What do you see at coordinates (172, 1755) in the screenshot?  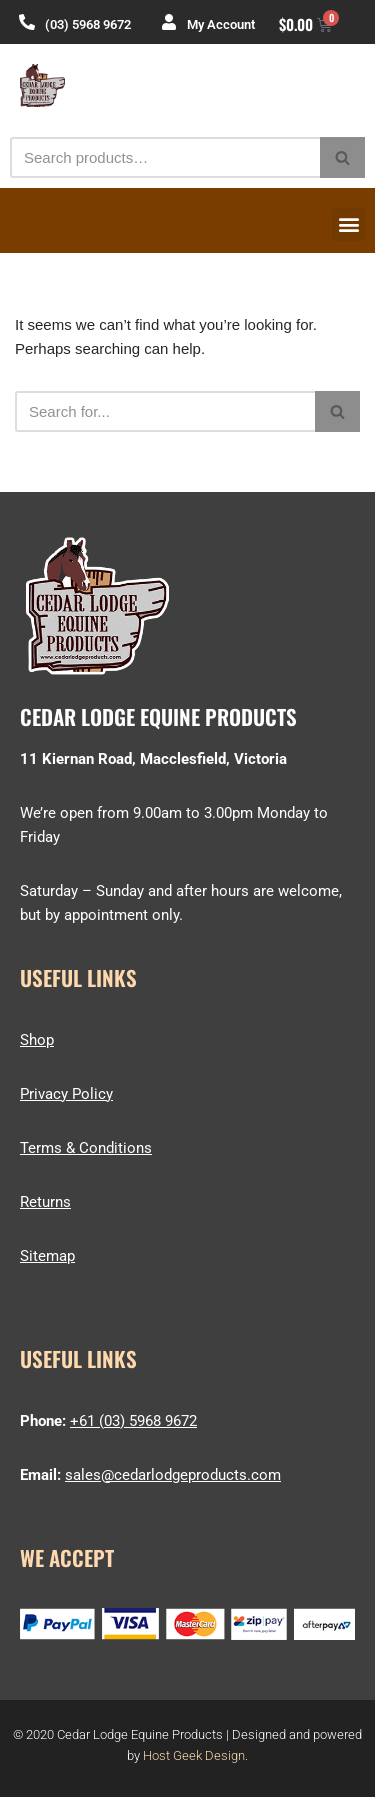 I see `Host Geek` at bounding box center [172, 1755].